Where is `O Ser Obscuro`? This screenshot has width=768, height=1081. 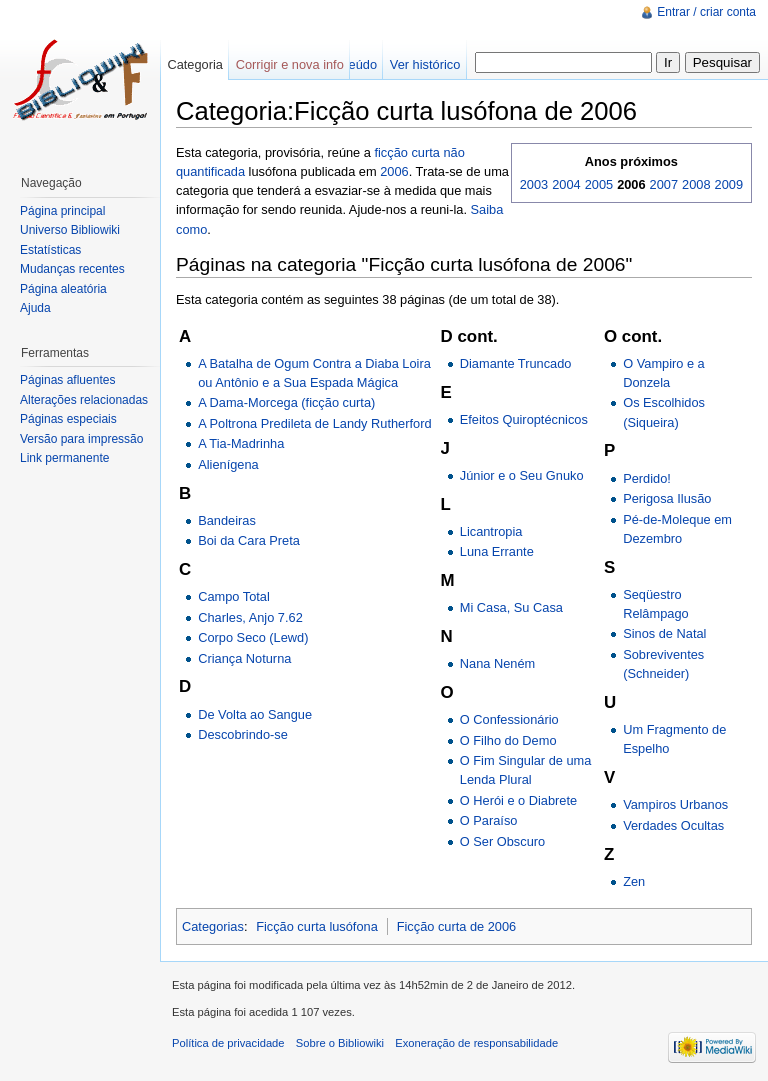
O Ser Obscuro is located at coordinates (502, 841).